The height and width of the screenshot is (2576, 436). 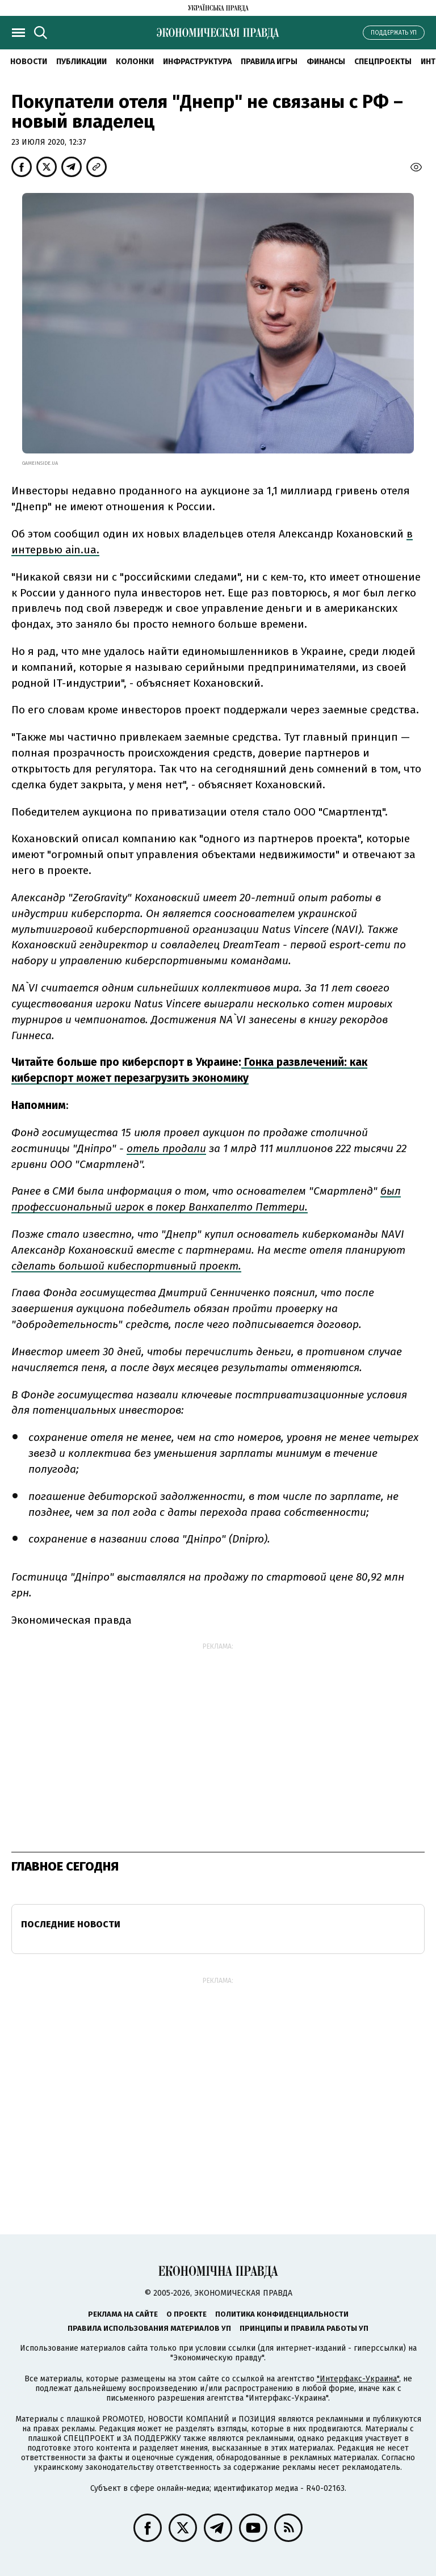 What do you see at coordinates (282, 2314) in the screenshot?
I see `Политика конфиденциальности` at bounding box center [282, 2314].